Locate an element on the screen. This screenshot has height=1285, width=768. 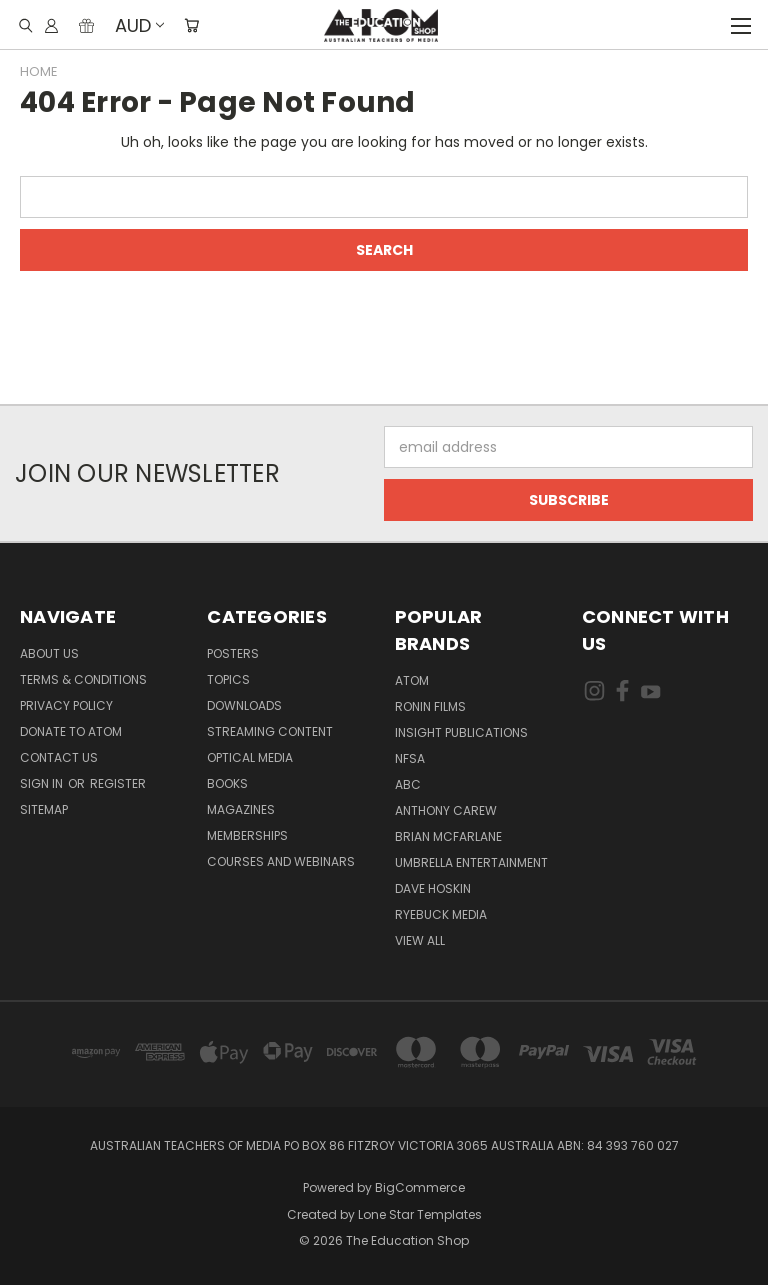
Insight Publications is located at coordinates (461, 732).